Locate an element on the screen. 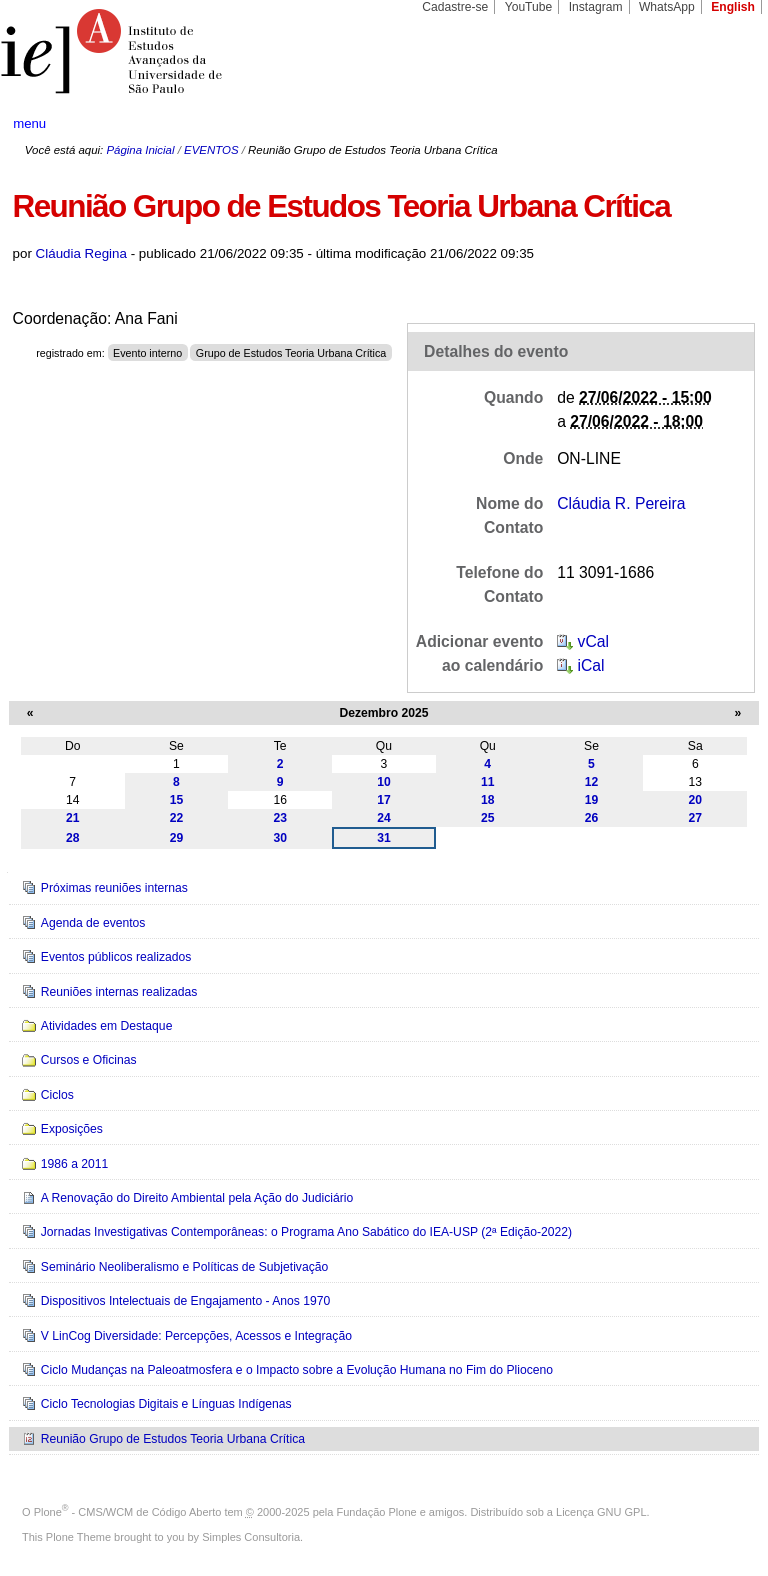 This screenshot has width=768, height=1576. Licença GNU GPL is located at coordinates (601, 1512).